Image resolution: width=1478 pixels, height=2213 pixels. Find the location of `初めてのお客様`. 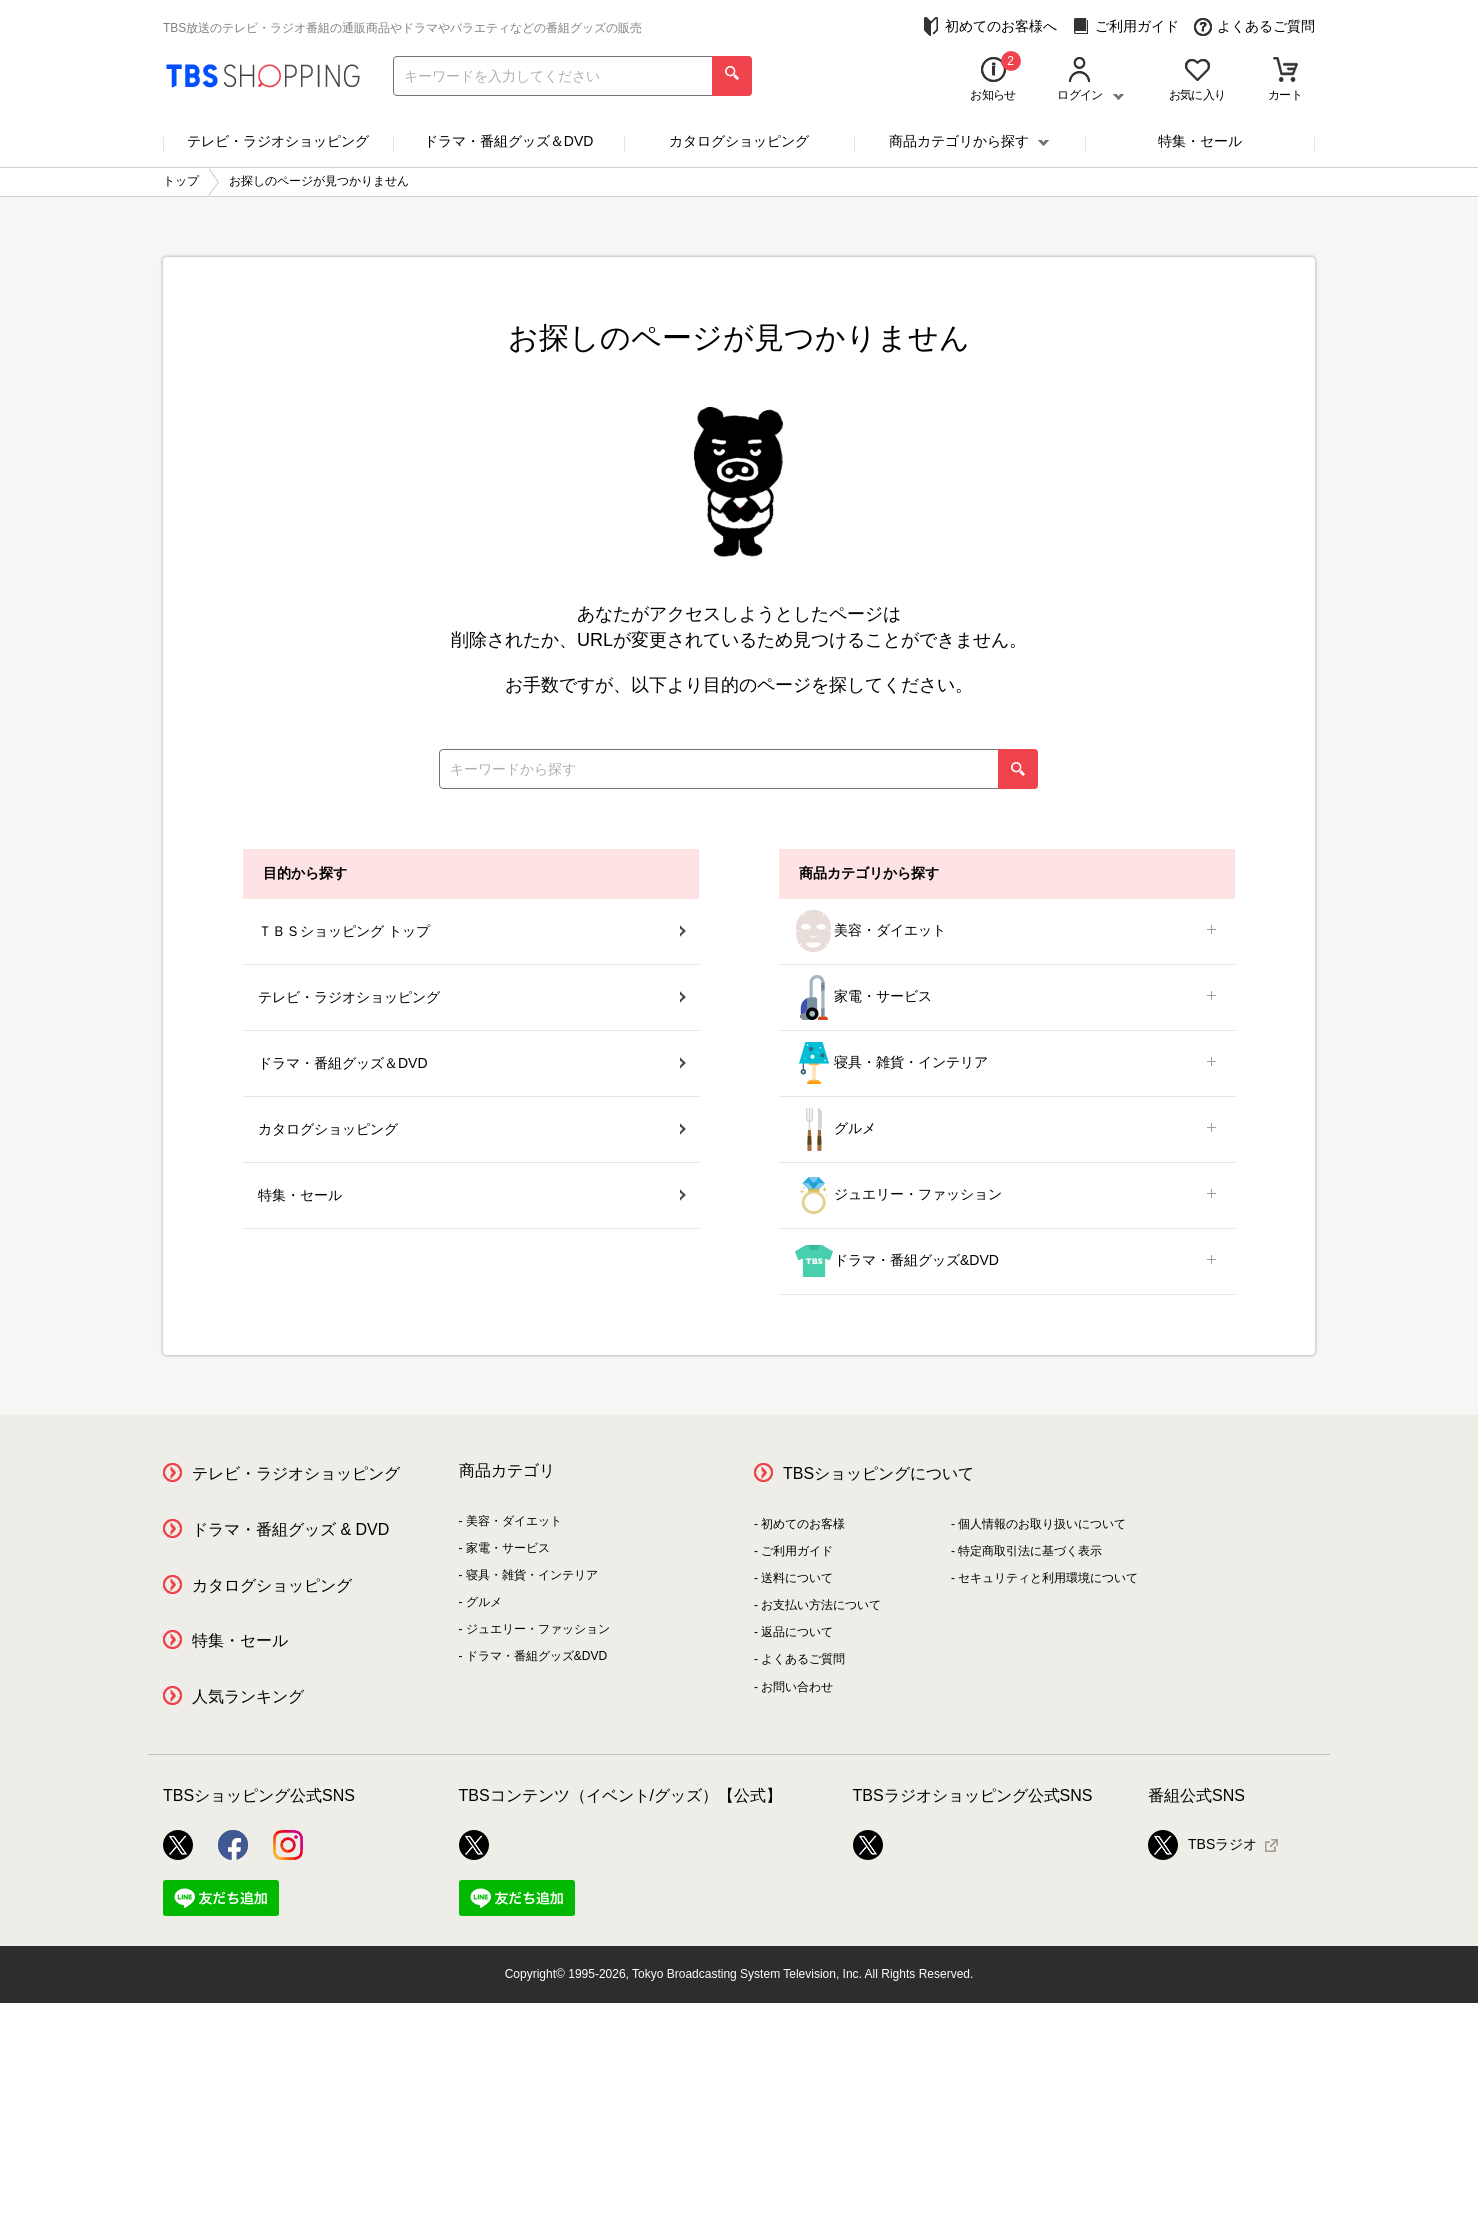

初めてのお客様 is located at coordinates (803, 1524).